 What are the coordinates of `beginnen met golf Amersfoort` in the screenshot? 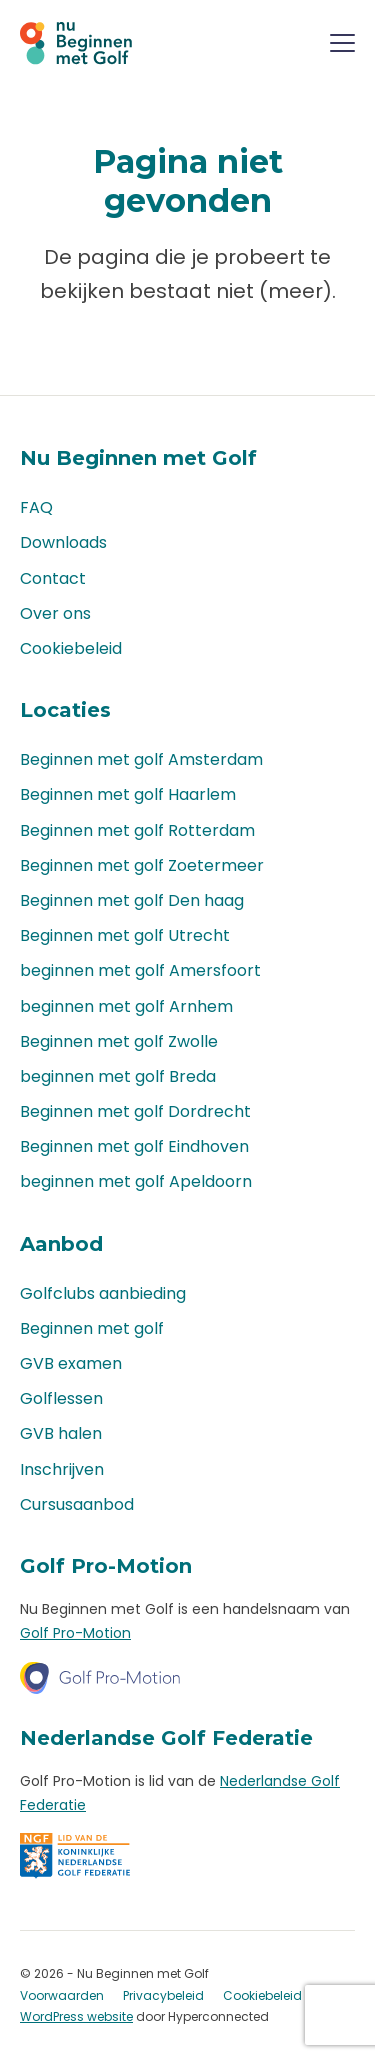 It's located at (140, 970).